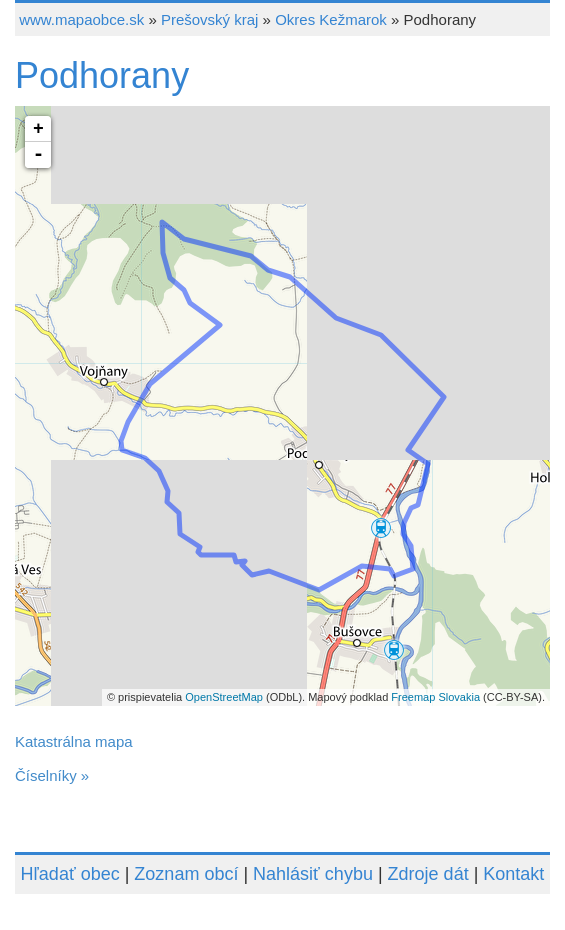 This screenshot has width=565, height=930. Describe the element at coordinates (81, 19) in the screenshot. I see `www.mapaobce.sk` at that location.